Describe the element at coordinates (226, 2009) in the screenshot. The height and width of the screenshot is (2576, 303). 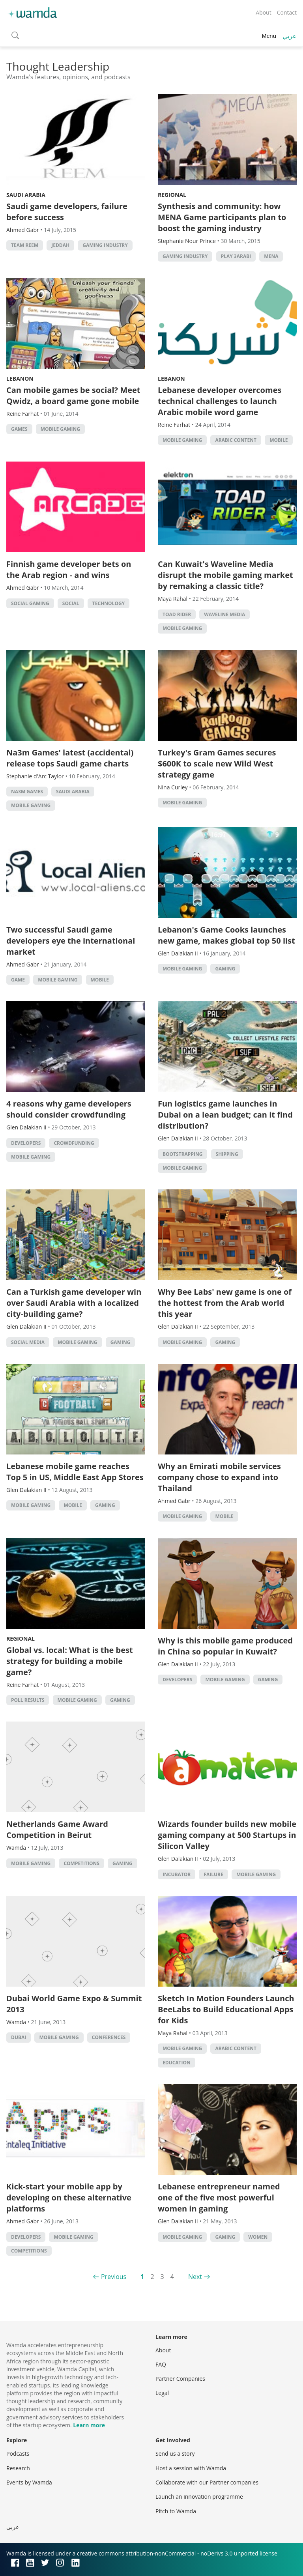
I see `Sketch In Motion Founders Launch BeeLabs to Build Educational Apps for Kids` at that location.